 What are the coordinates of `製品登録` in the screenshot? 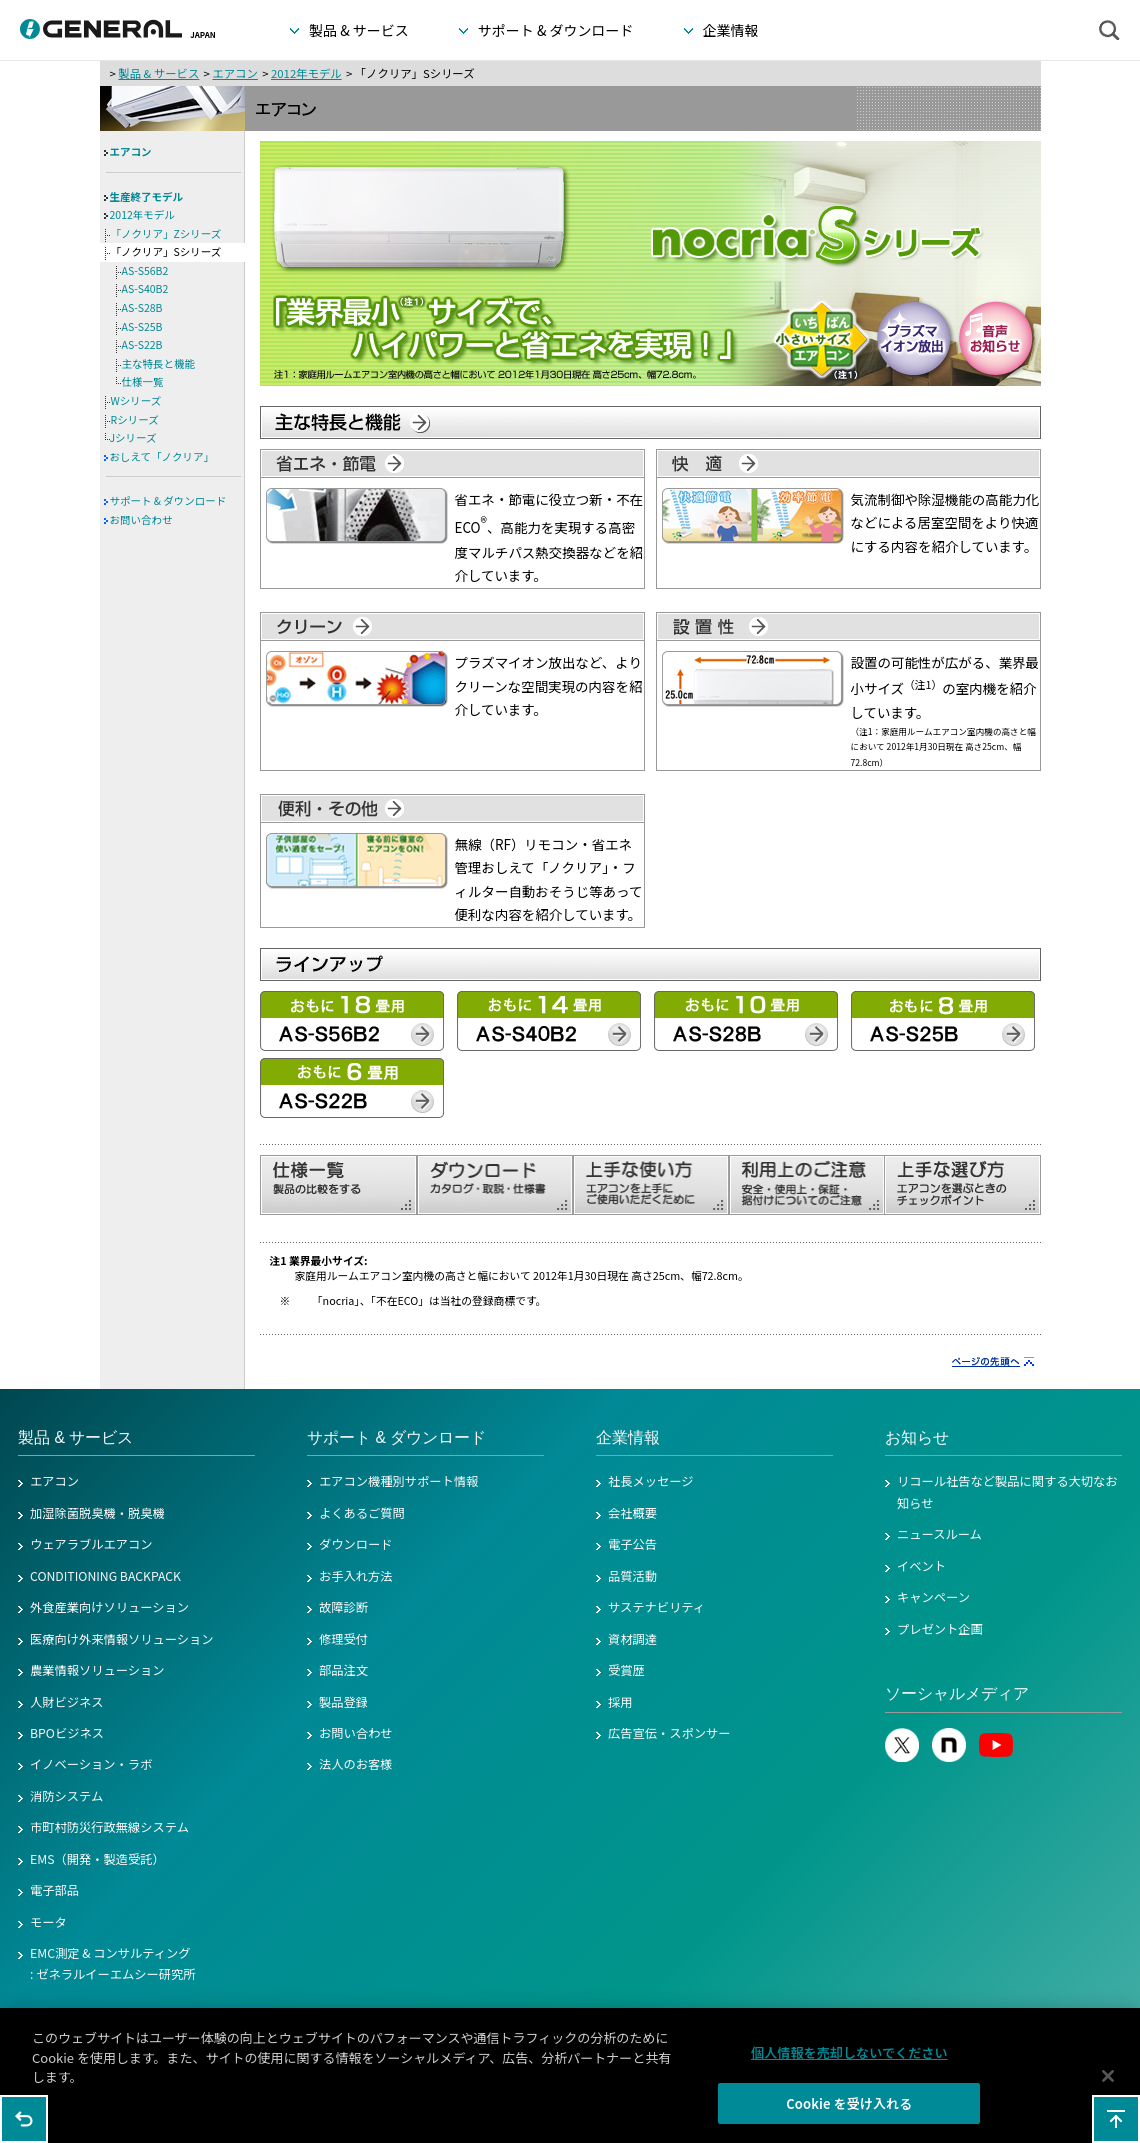 It's located at (343, 1702).